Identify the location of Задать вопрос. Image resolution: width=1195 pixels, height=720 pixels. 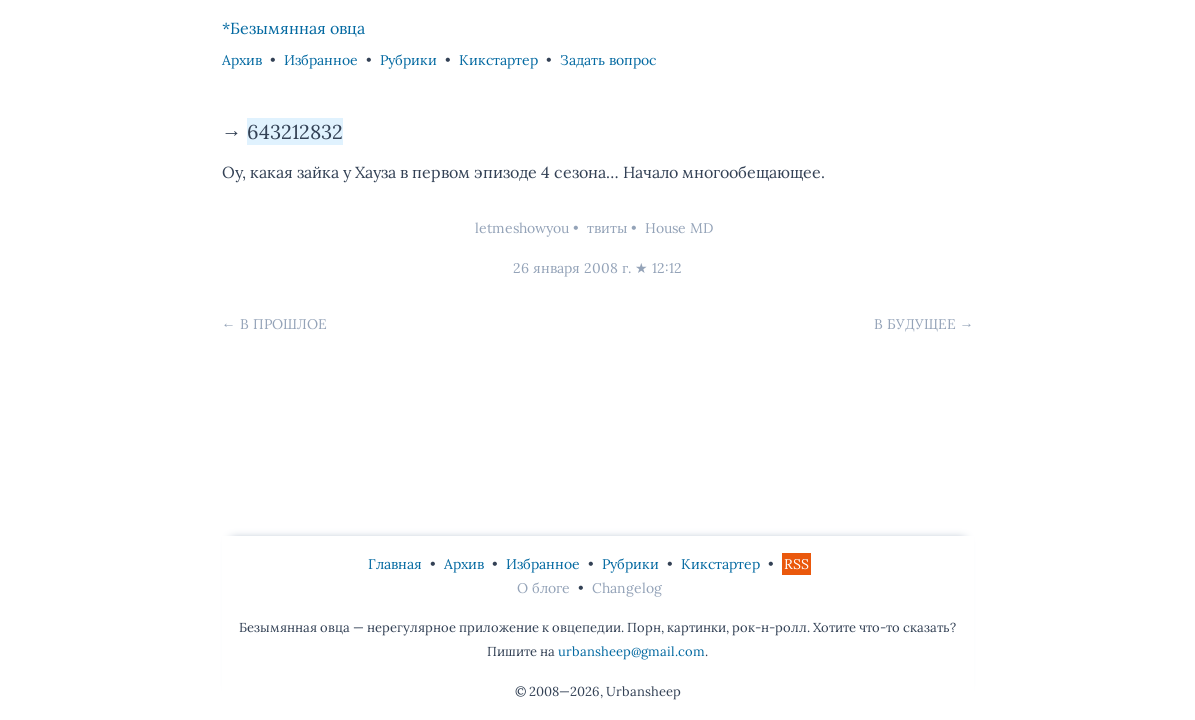
(608, 60).